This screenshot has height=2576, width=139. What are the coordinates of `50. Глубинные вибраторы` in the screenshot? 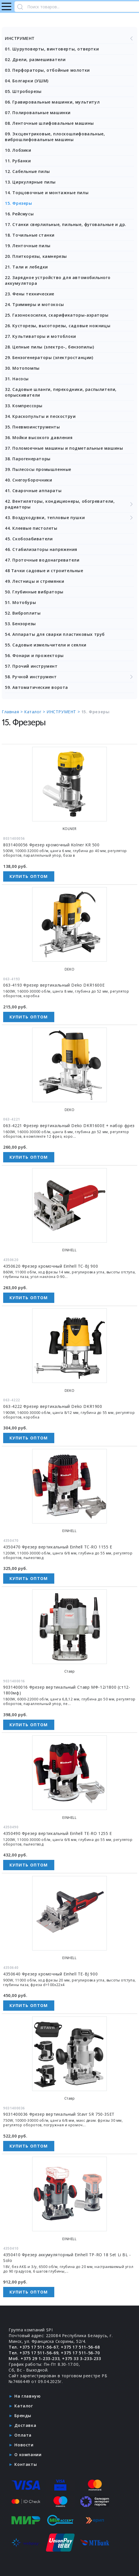 It's located at (34, 592).